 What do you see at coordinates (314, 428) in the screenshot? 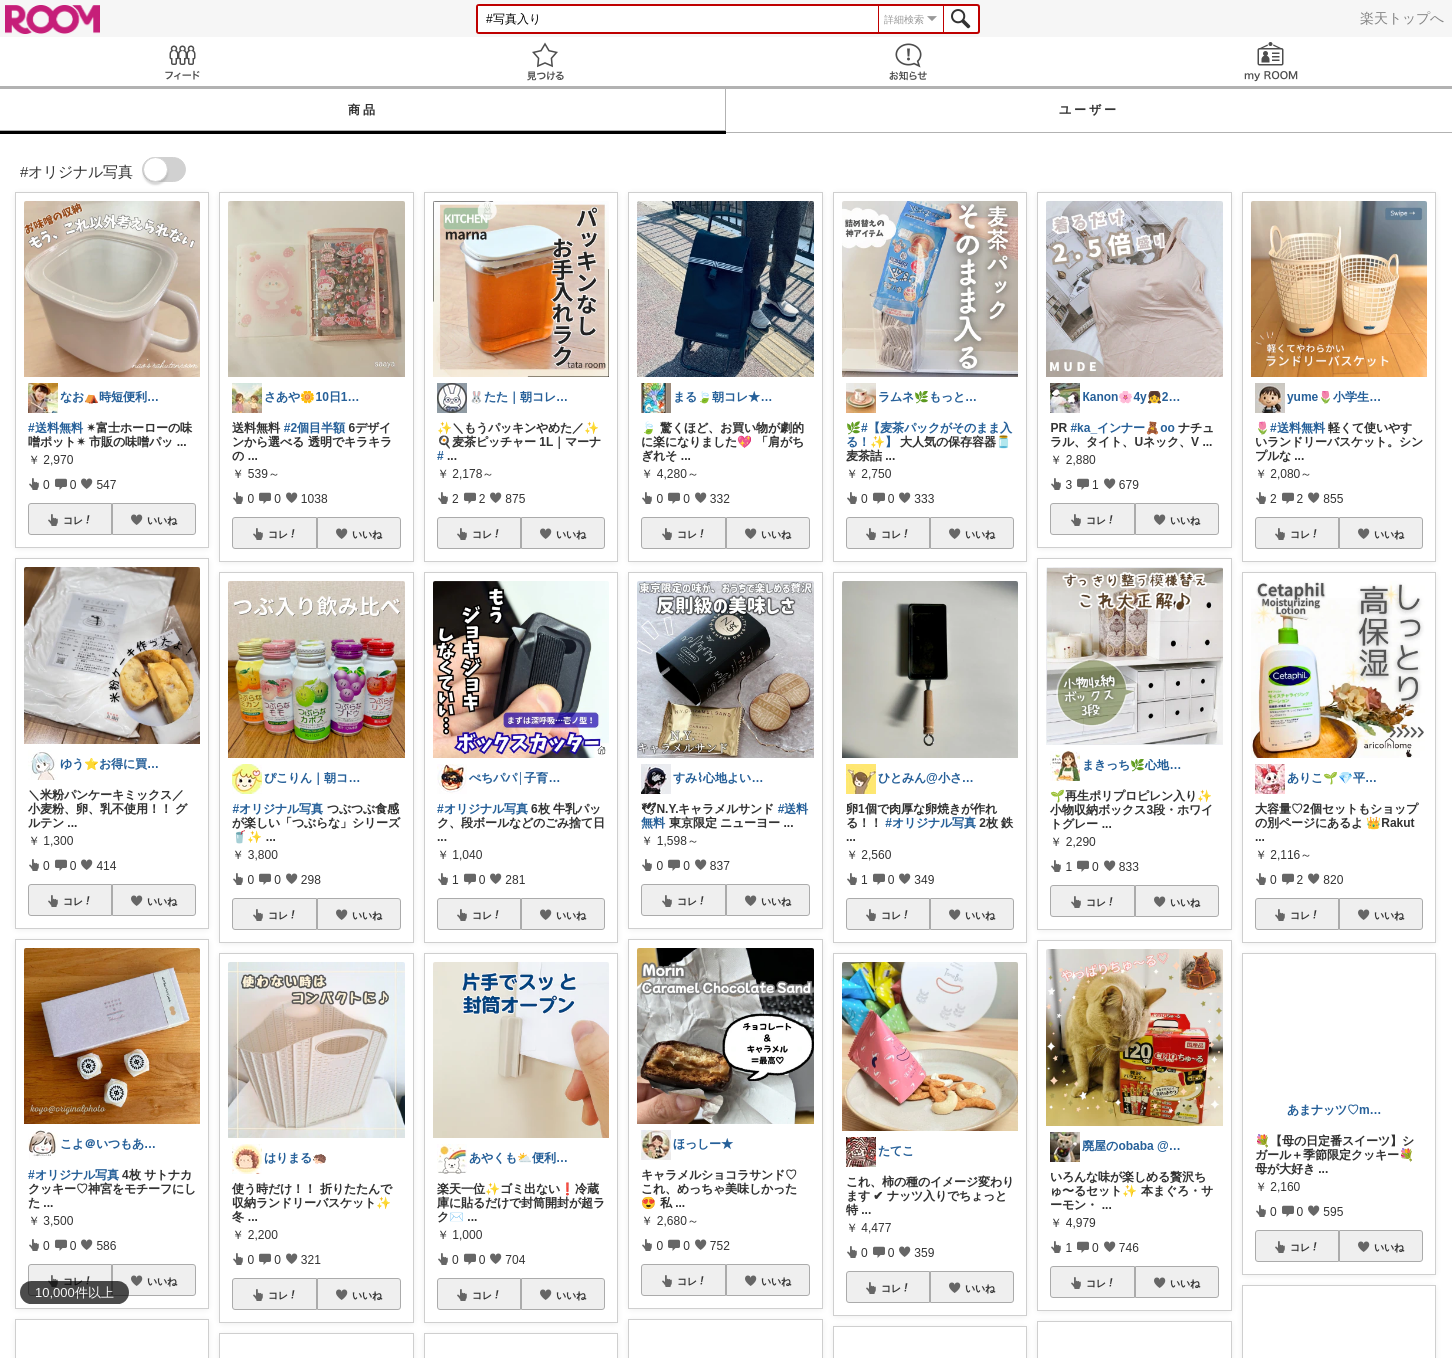
I see `#2個目半額` at bounding box center [314, 428].